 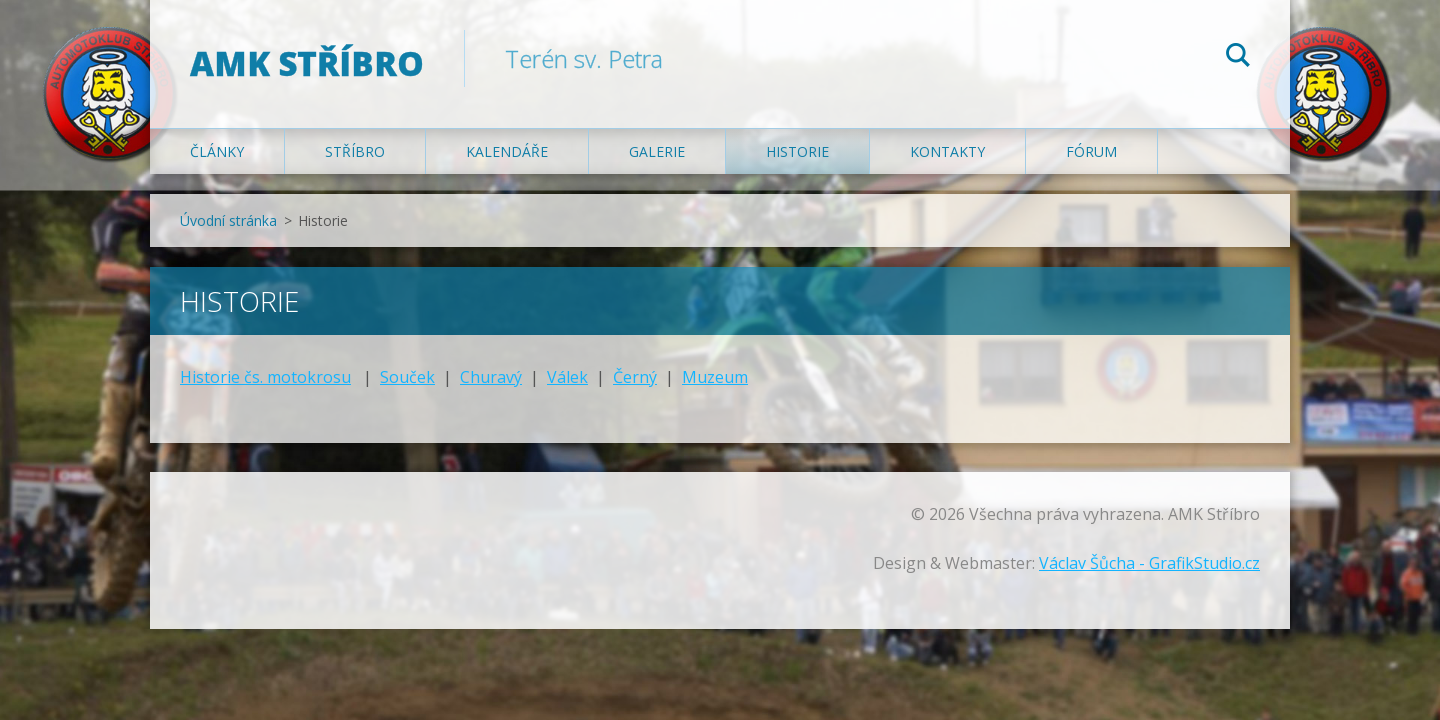 I want to click on Kalendáře, so click(x=507, y=151).